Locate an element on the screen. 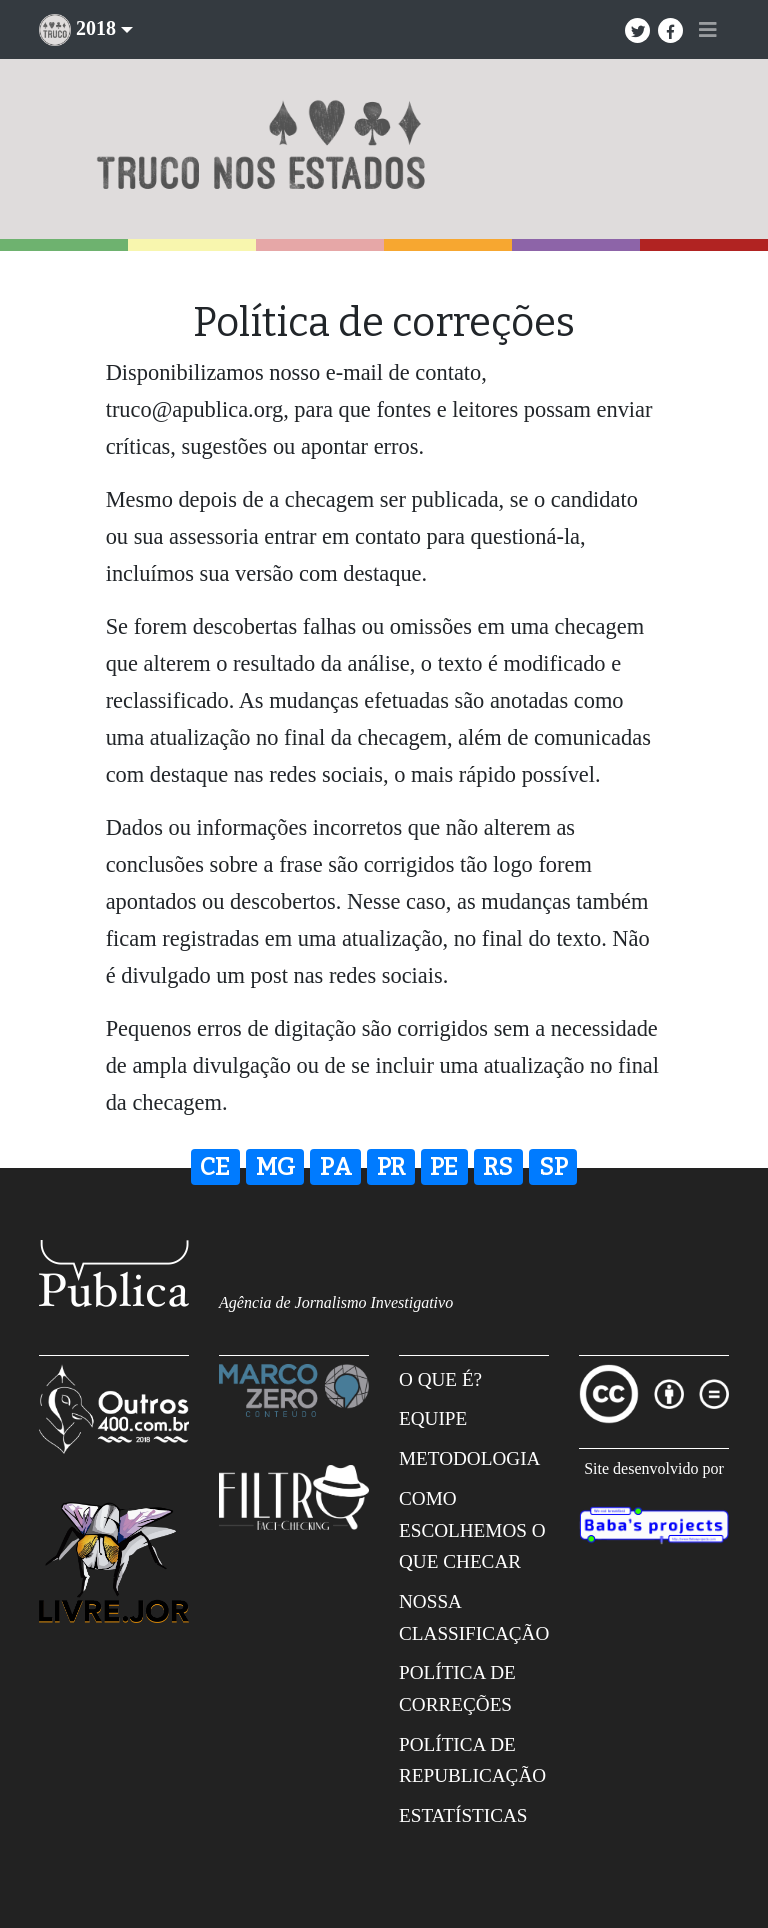 This screenshot has width=768, height=1928. Equipe is located at coordinates (433, 1418).